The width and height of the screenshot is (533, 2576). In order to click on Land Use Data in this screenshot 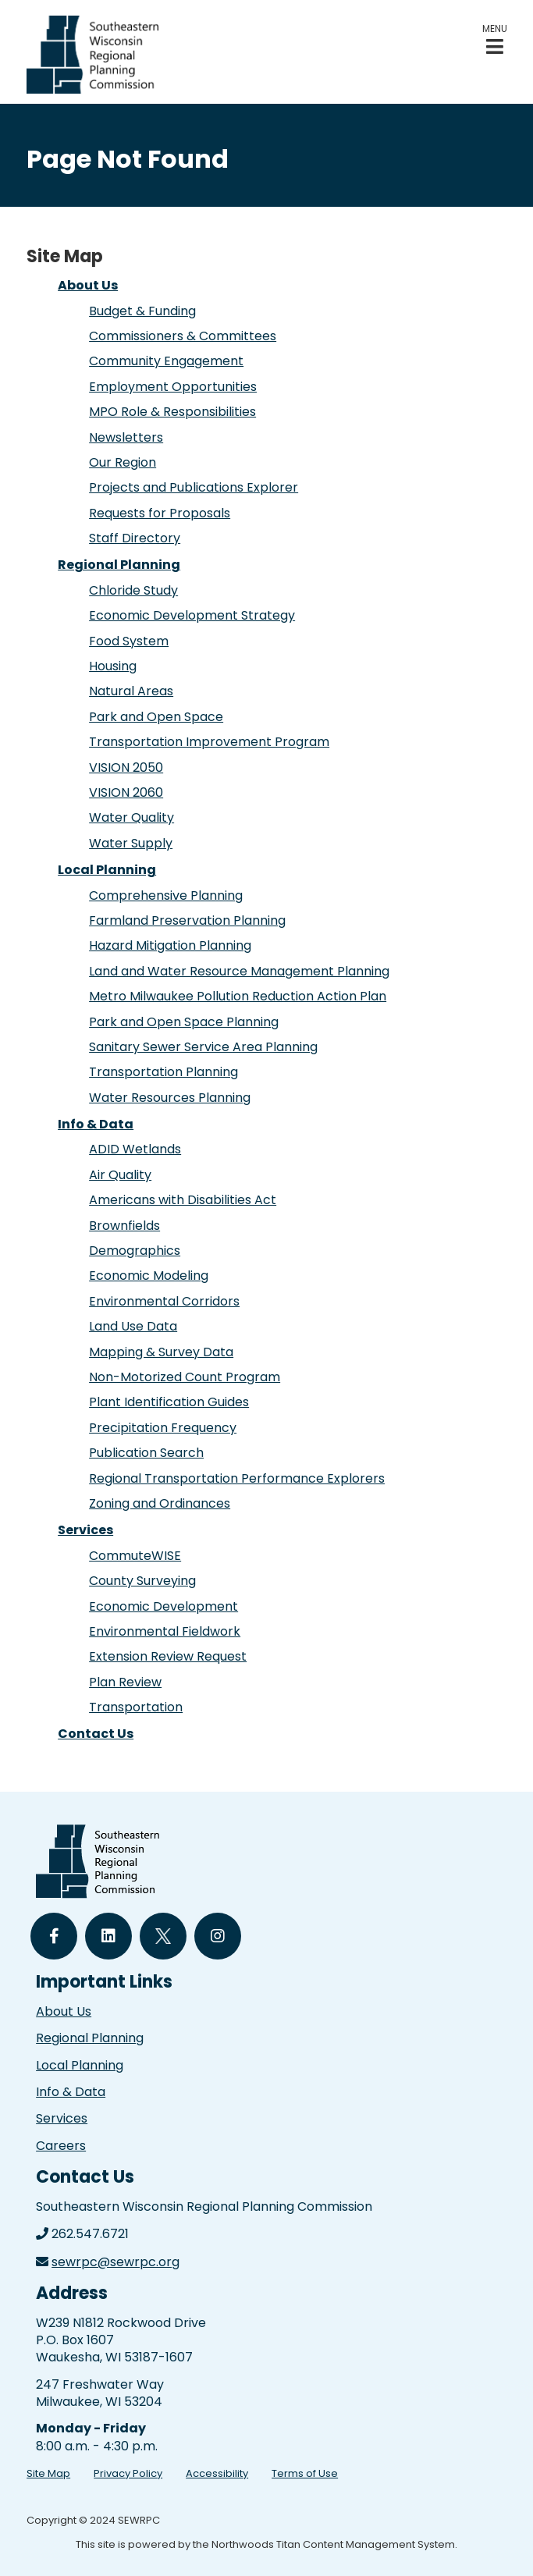, I will do `click(133, 1326)`.